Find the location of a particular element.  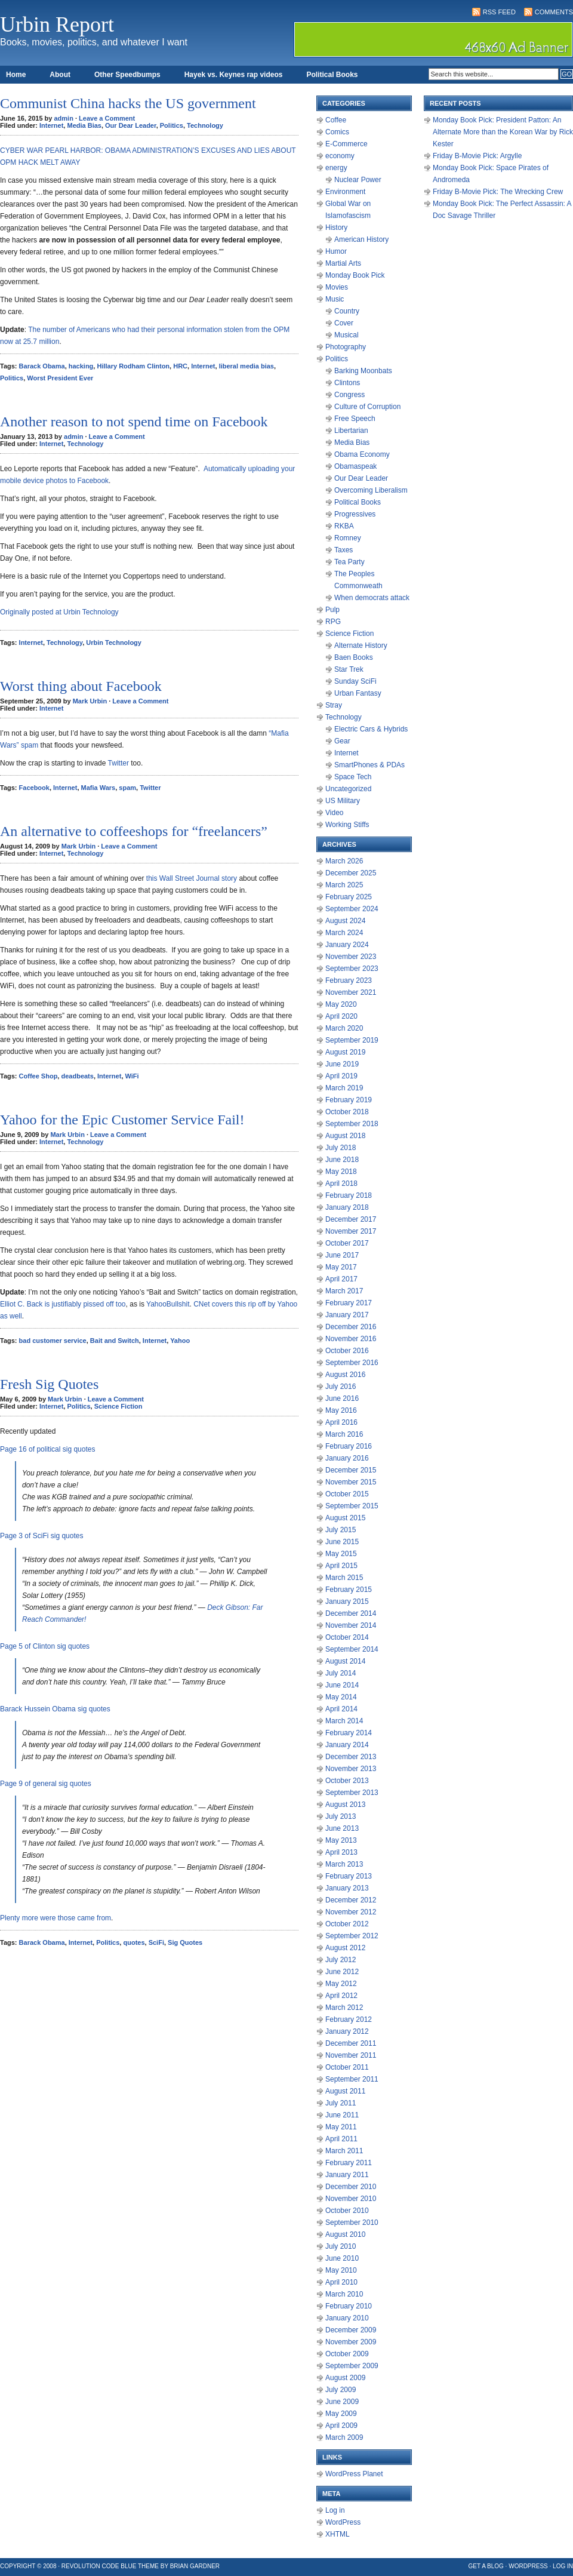

quotes is located at coordinates (133, 1942).